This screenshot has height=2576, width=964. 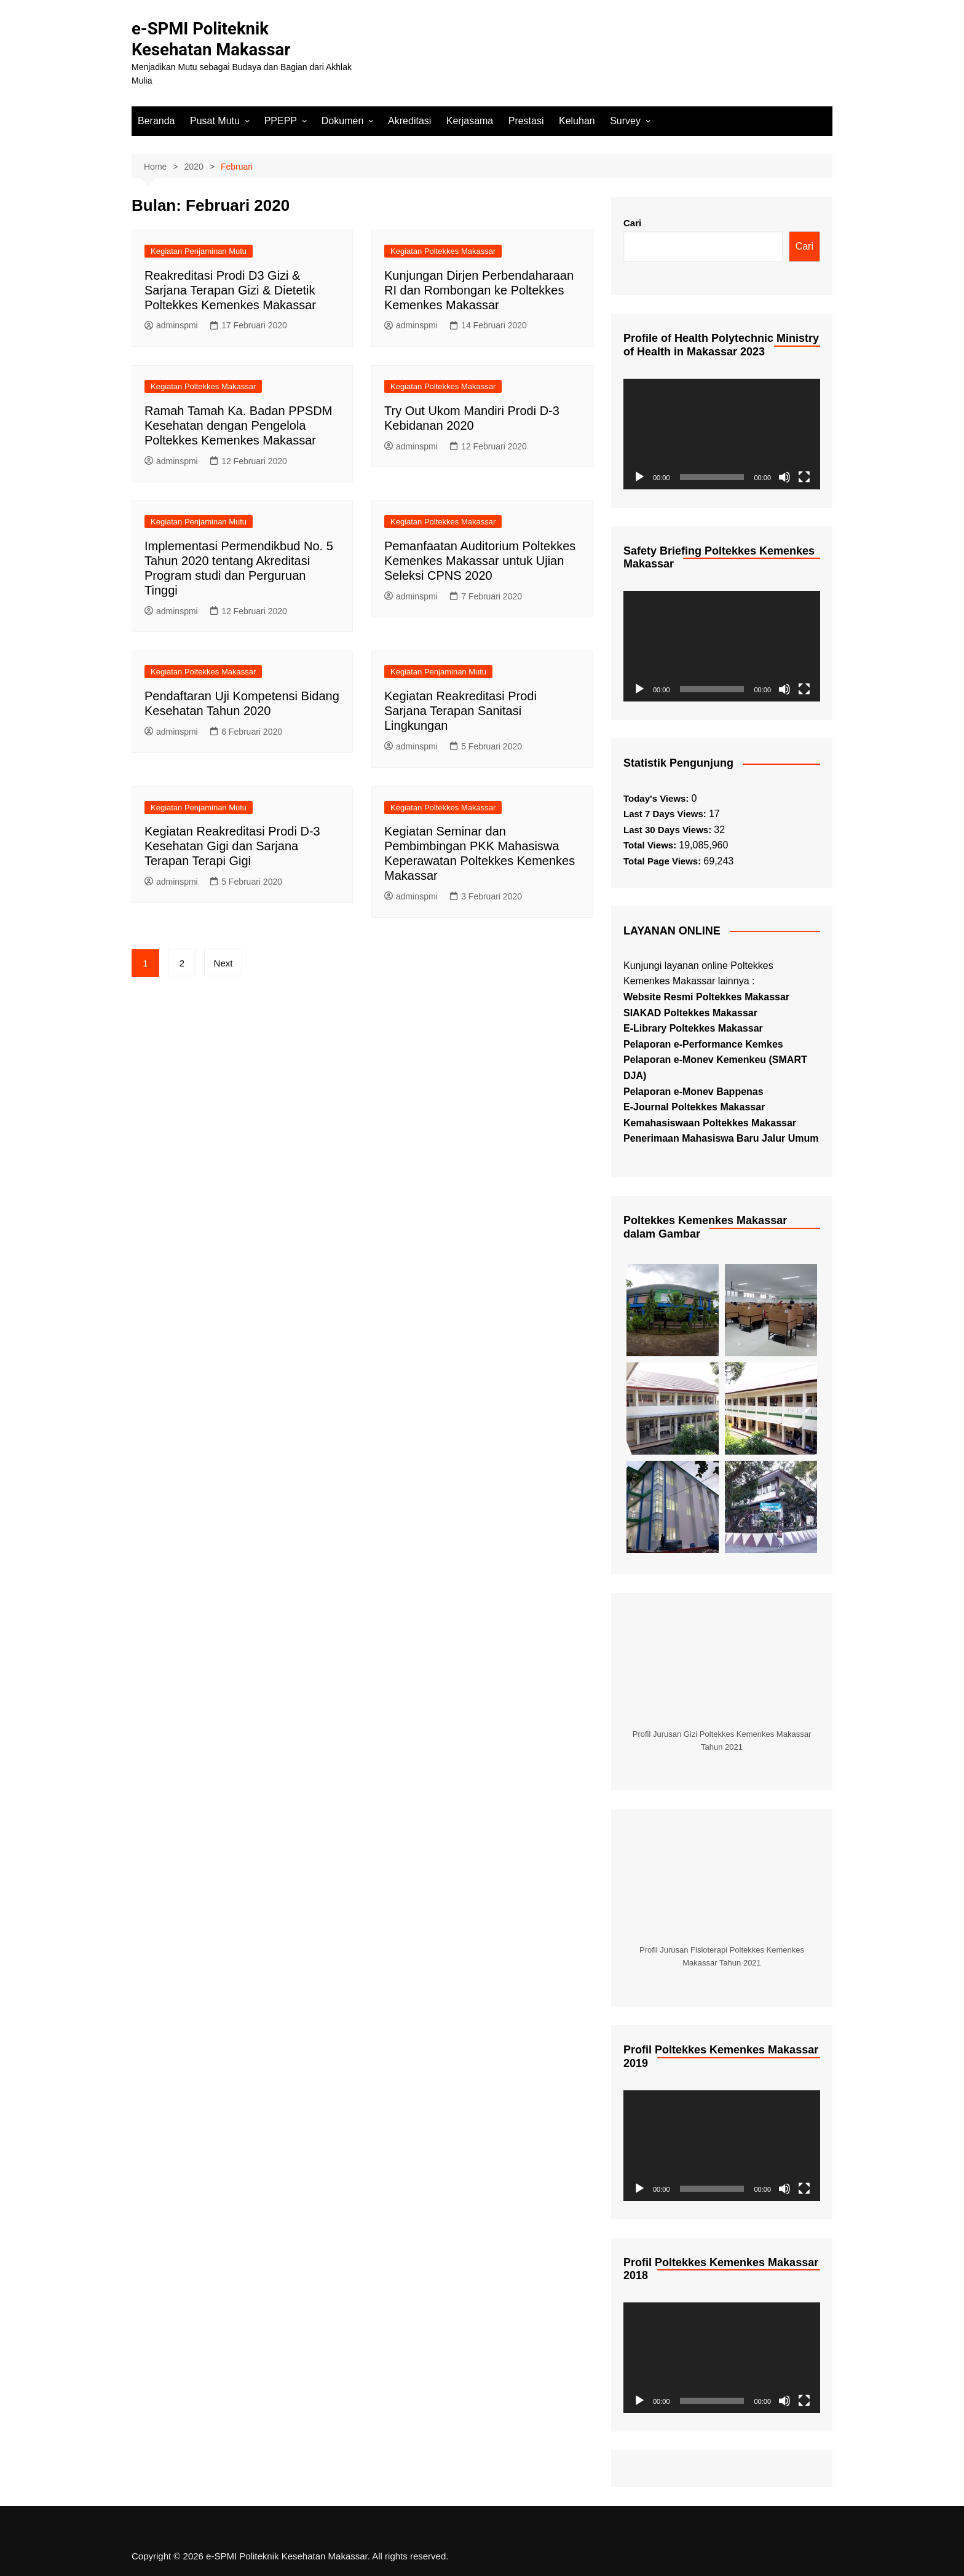 I want to click on Kegiatan Penjaminan Mutu, so click(x=199, y=250).